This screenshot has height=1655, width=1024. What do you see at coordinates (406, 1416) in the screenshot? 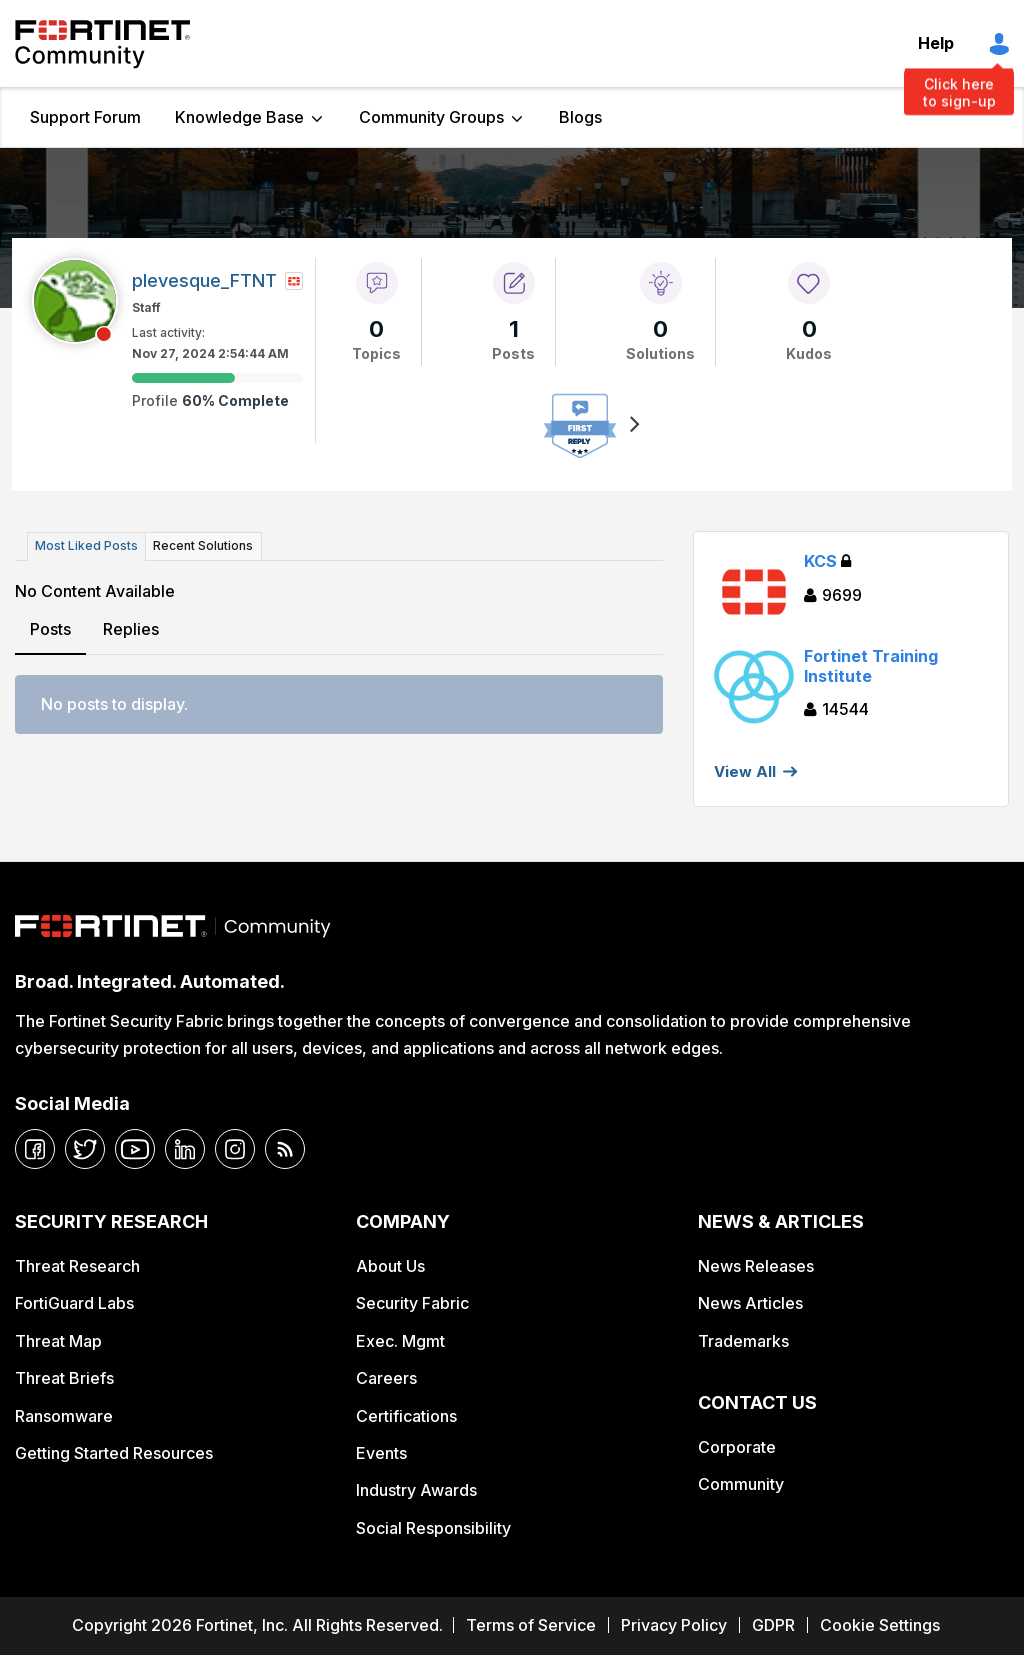
I see `Certifications` at bounding box center [406, 1416].